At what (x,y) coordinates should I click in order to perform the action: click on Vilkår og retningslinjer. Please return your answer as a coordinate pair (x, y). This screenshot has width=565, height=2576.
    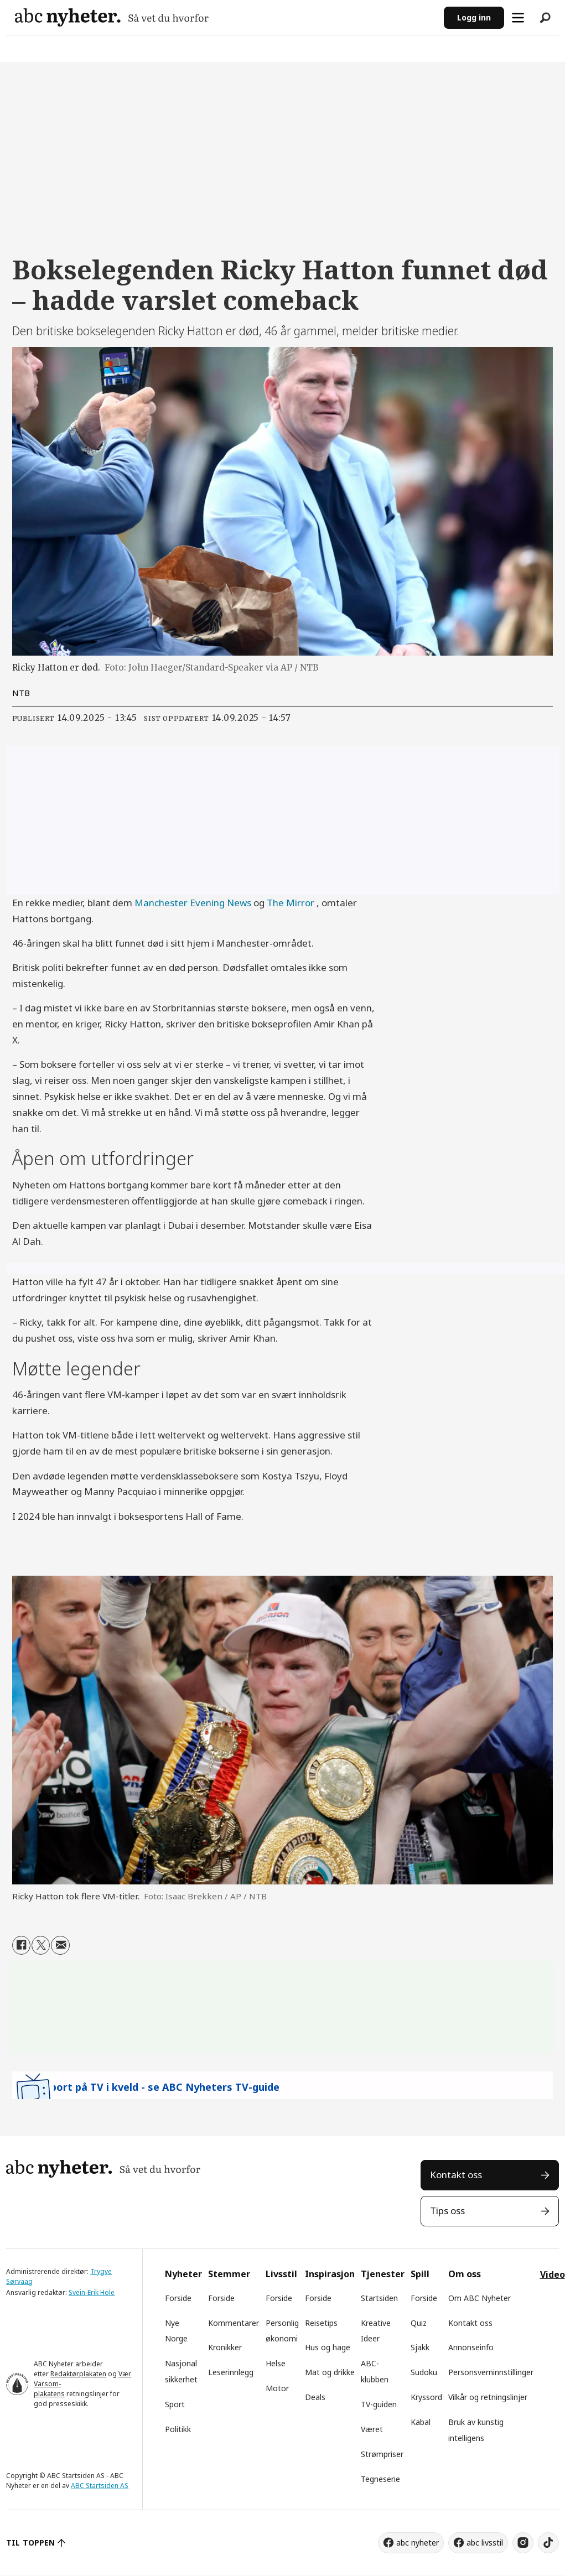
    Looking at the image, I should click on (487, 2397).